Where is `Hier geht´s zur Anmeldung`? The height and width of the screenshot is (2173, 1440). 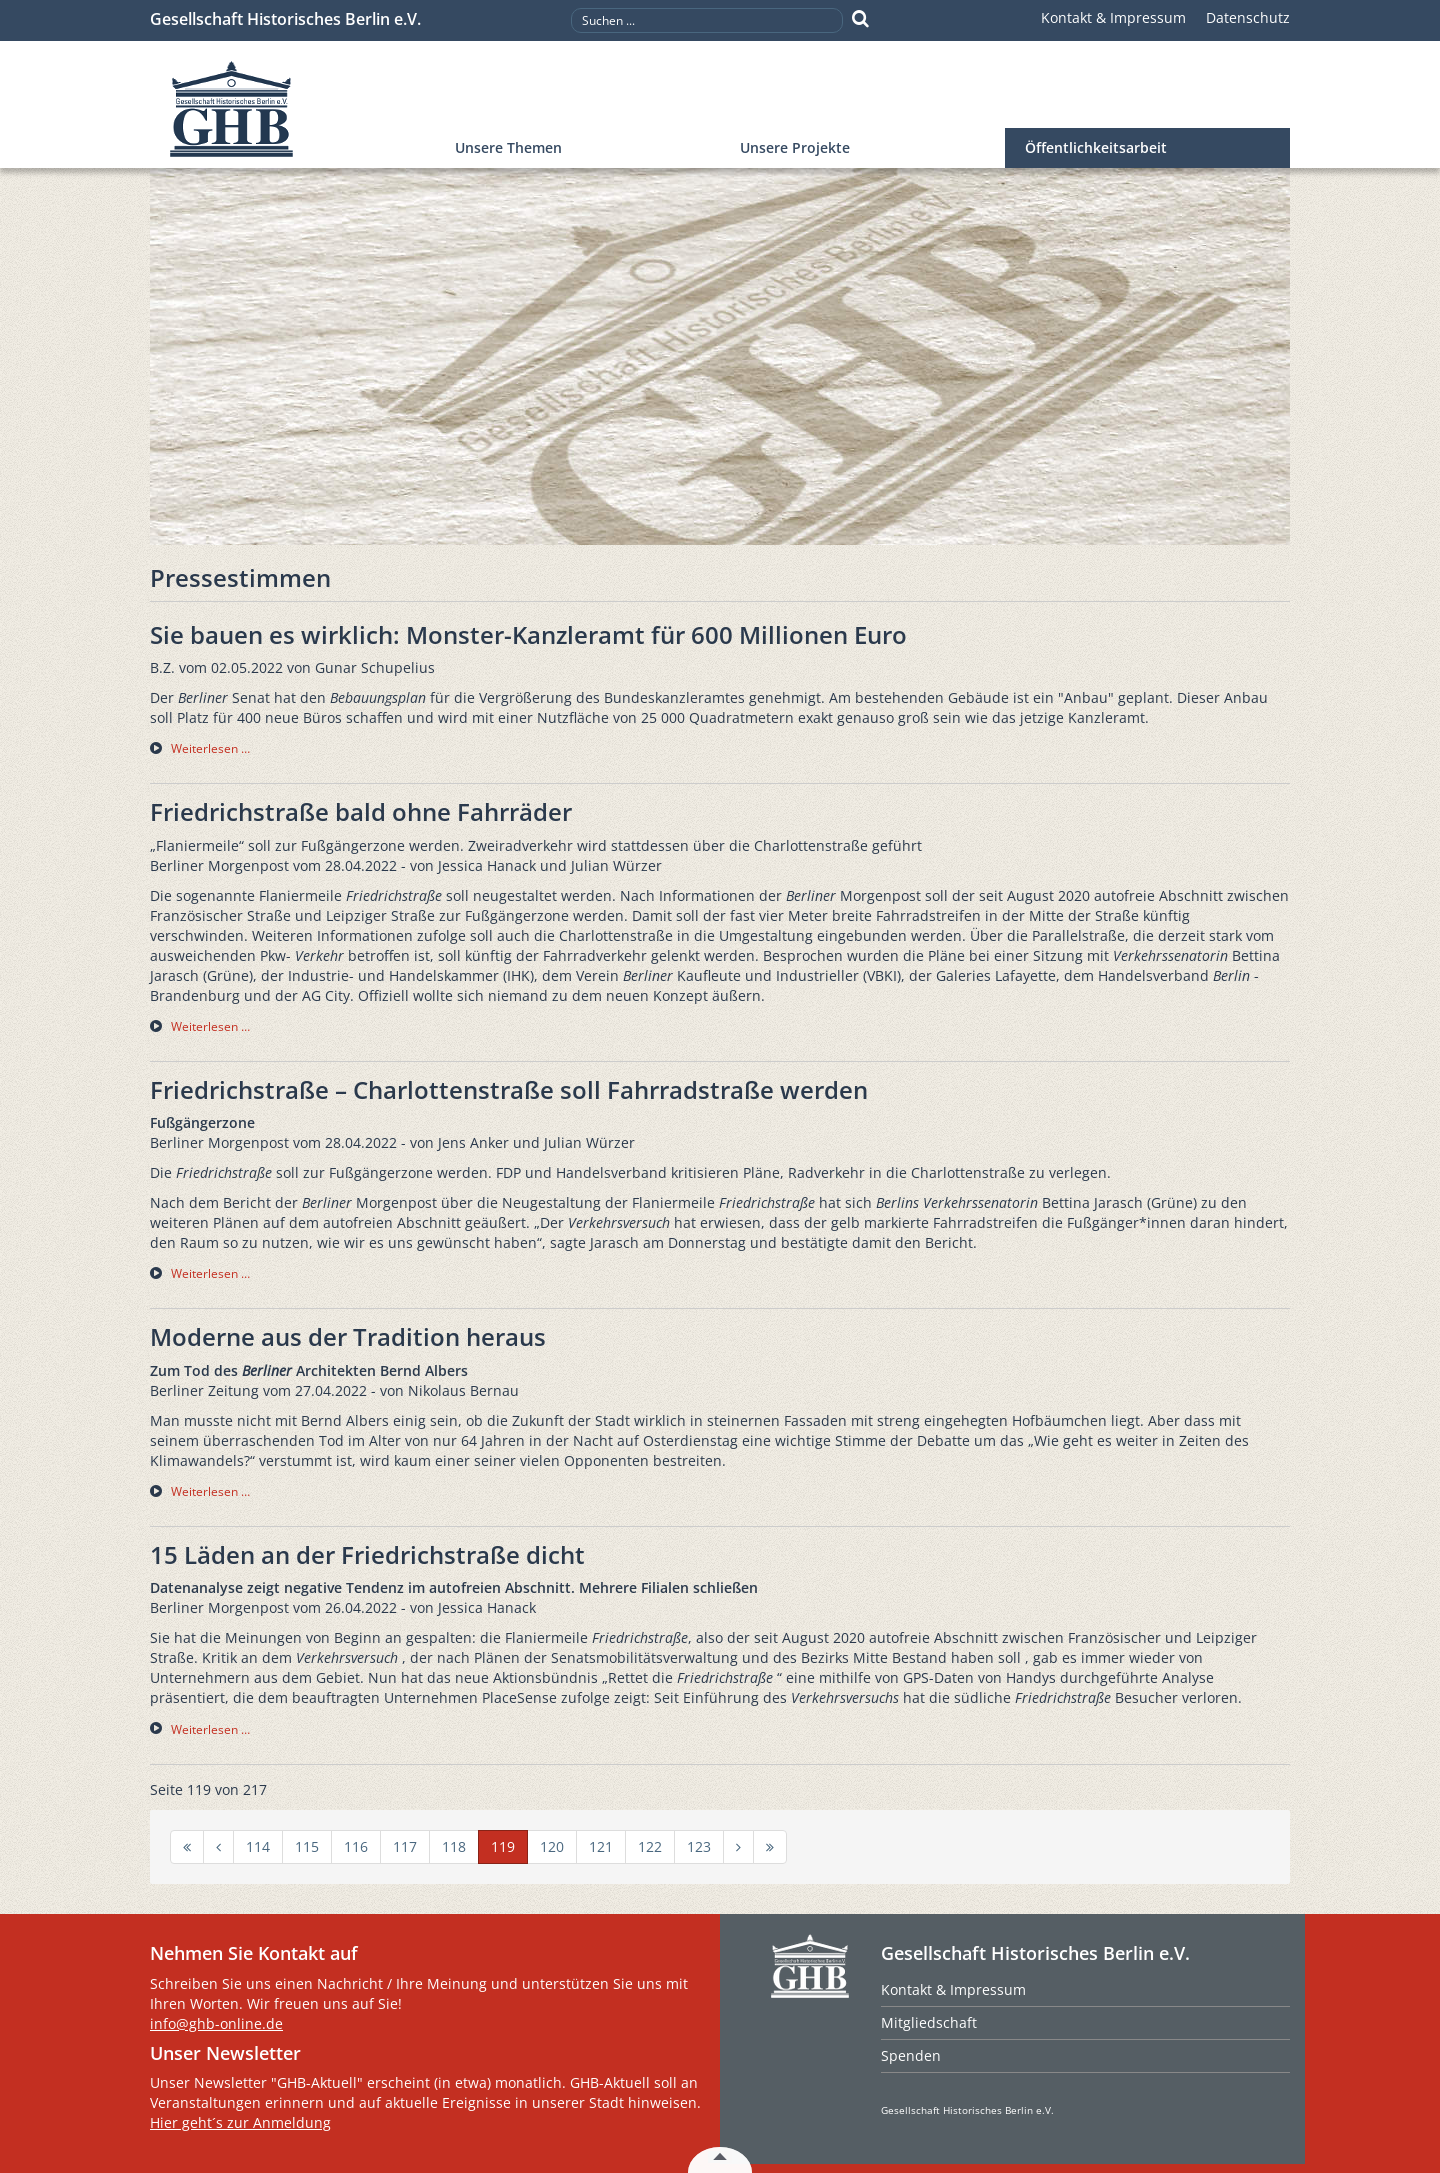
Hier geht´s zur Anmeldung is located at coordinates (240, 2122).